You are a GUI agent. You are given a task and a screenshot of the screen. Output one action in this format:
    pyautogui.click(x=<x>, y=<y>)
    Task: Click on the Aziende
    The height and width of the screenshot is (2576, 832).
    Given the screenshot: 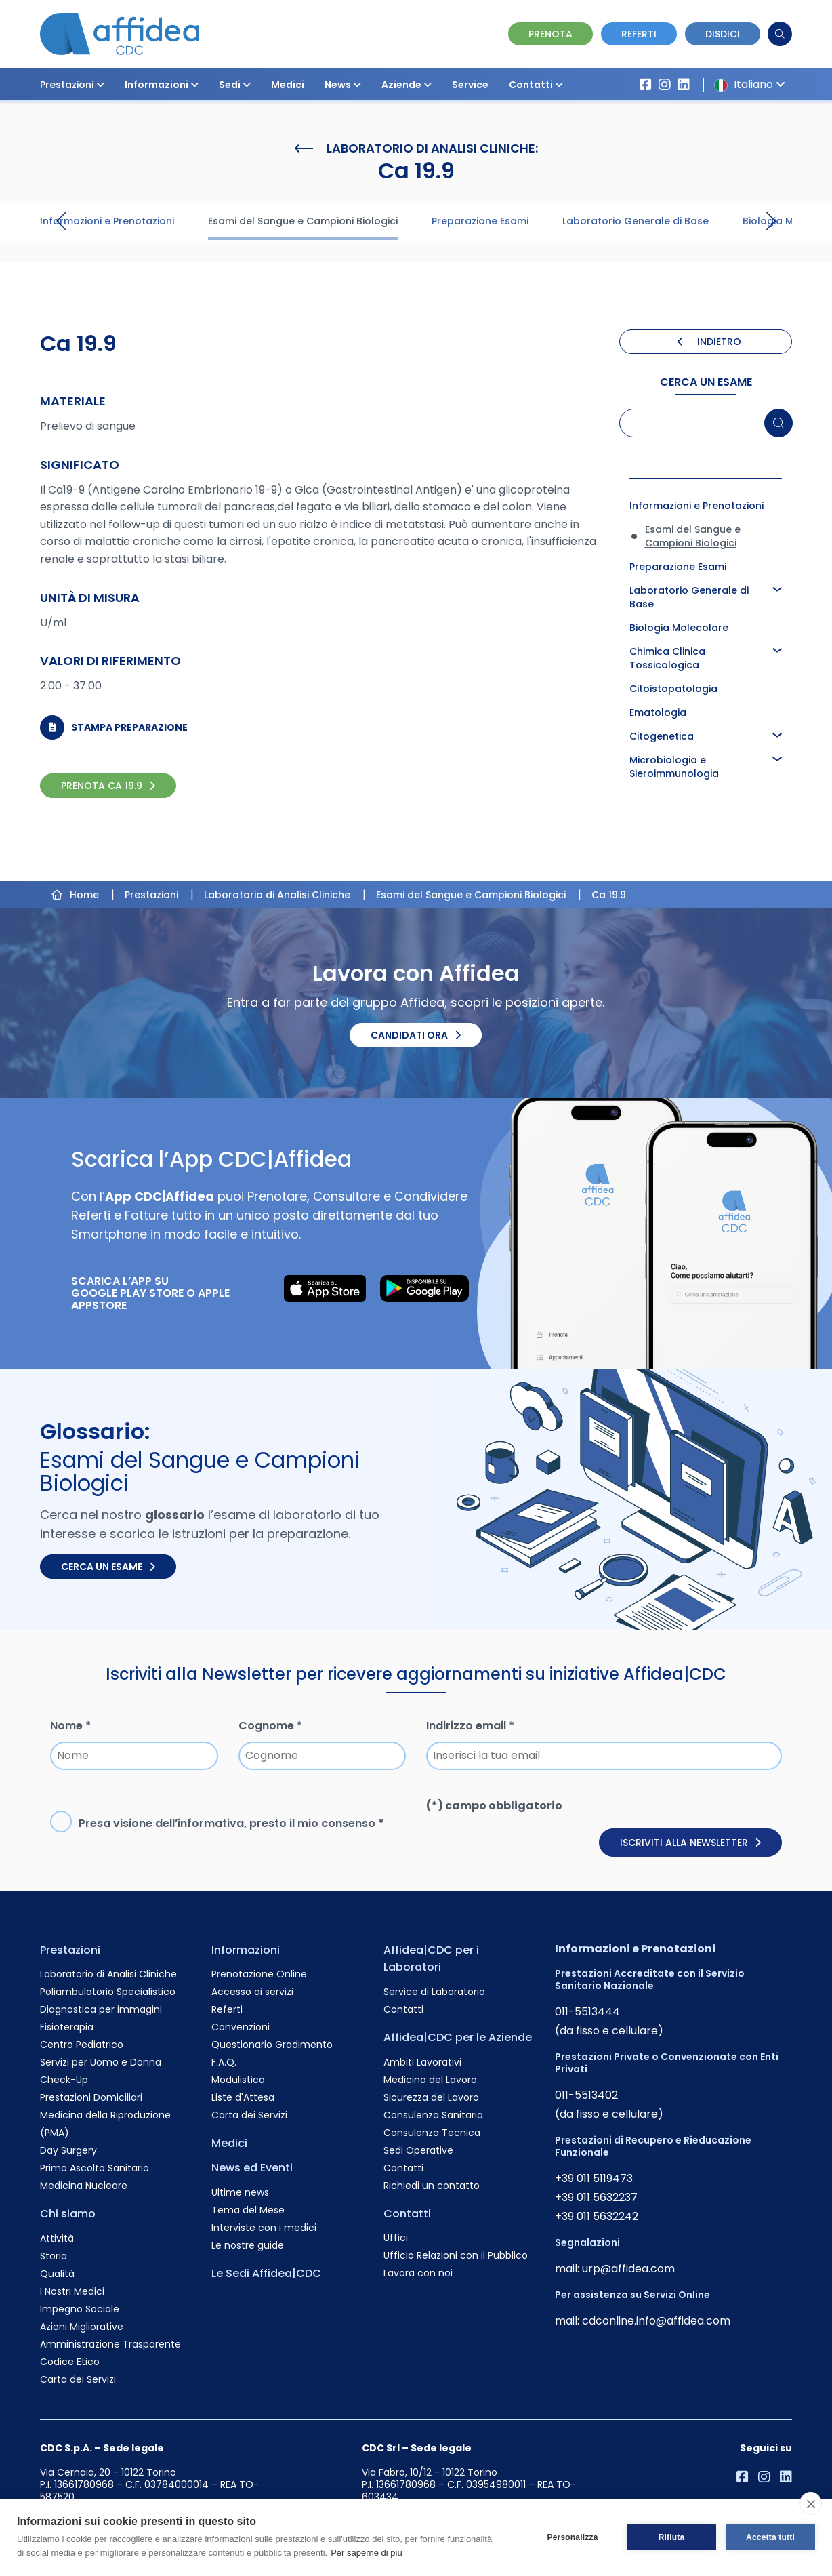 What is the action you would take?
    pyautogui.click(x=406, y=85)
    